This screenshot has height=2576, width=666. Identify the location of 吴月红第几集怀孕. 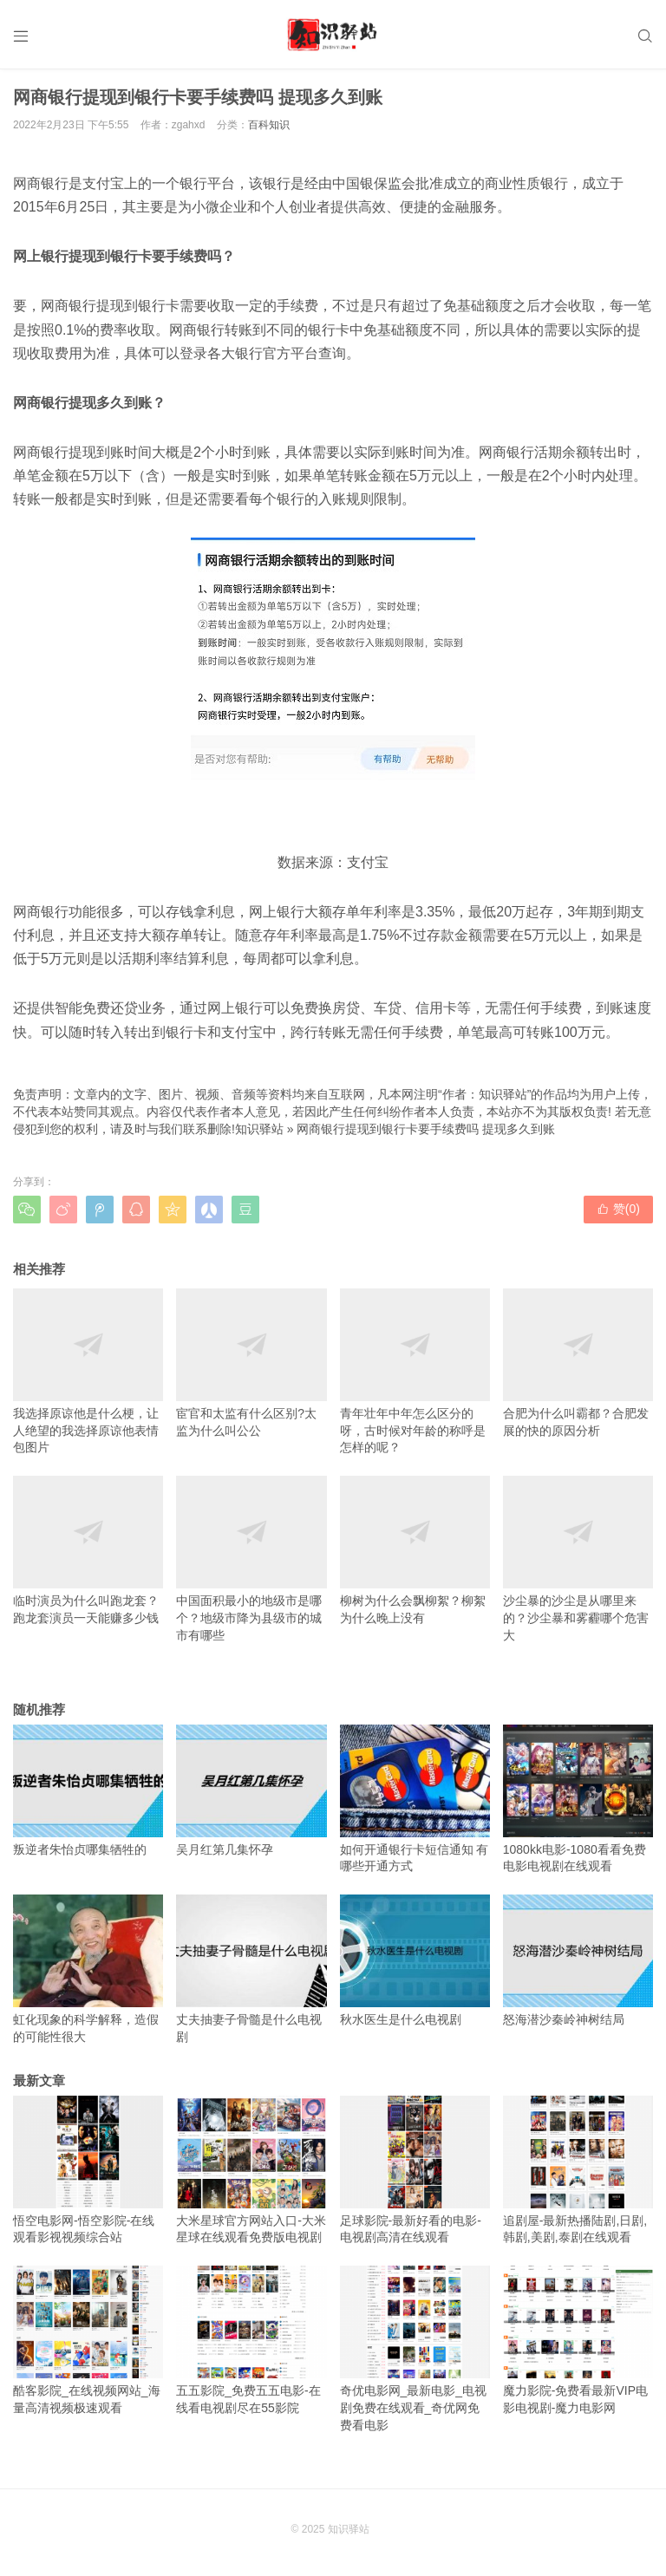
(251, 1790).